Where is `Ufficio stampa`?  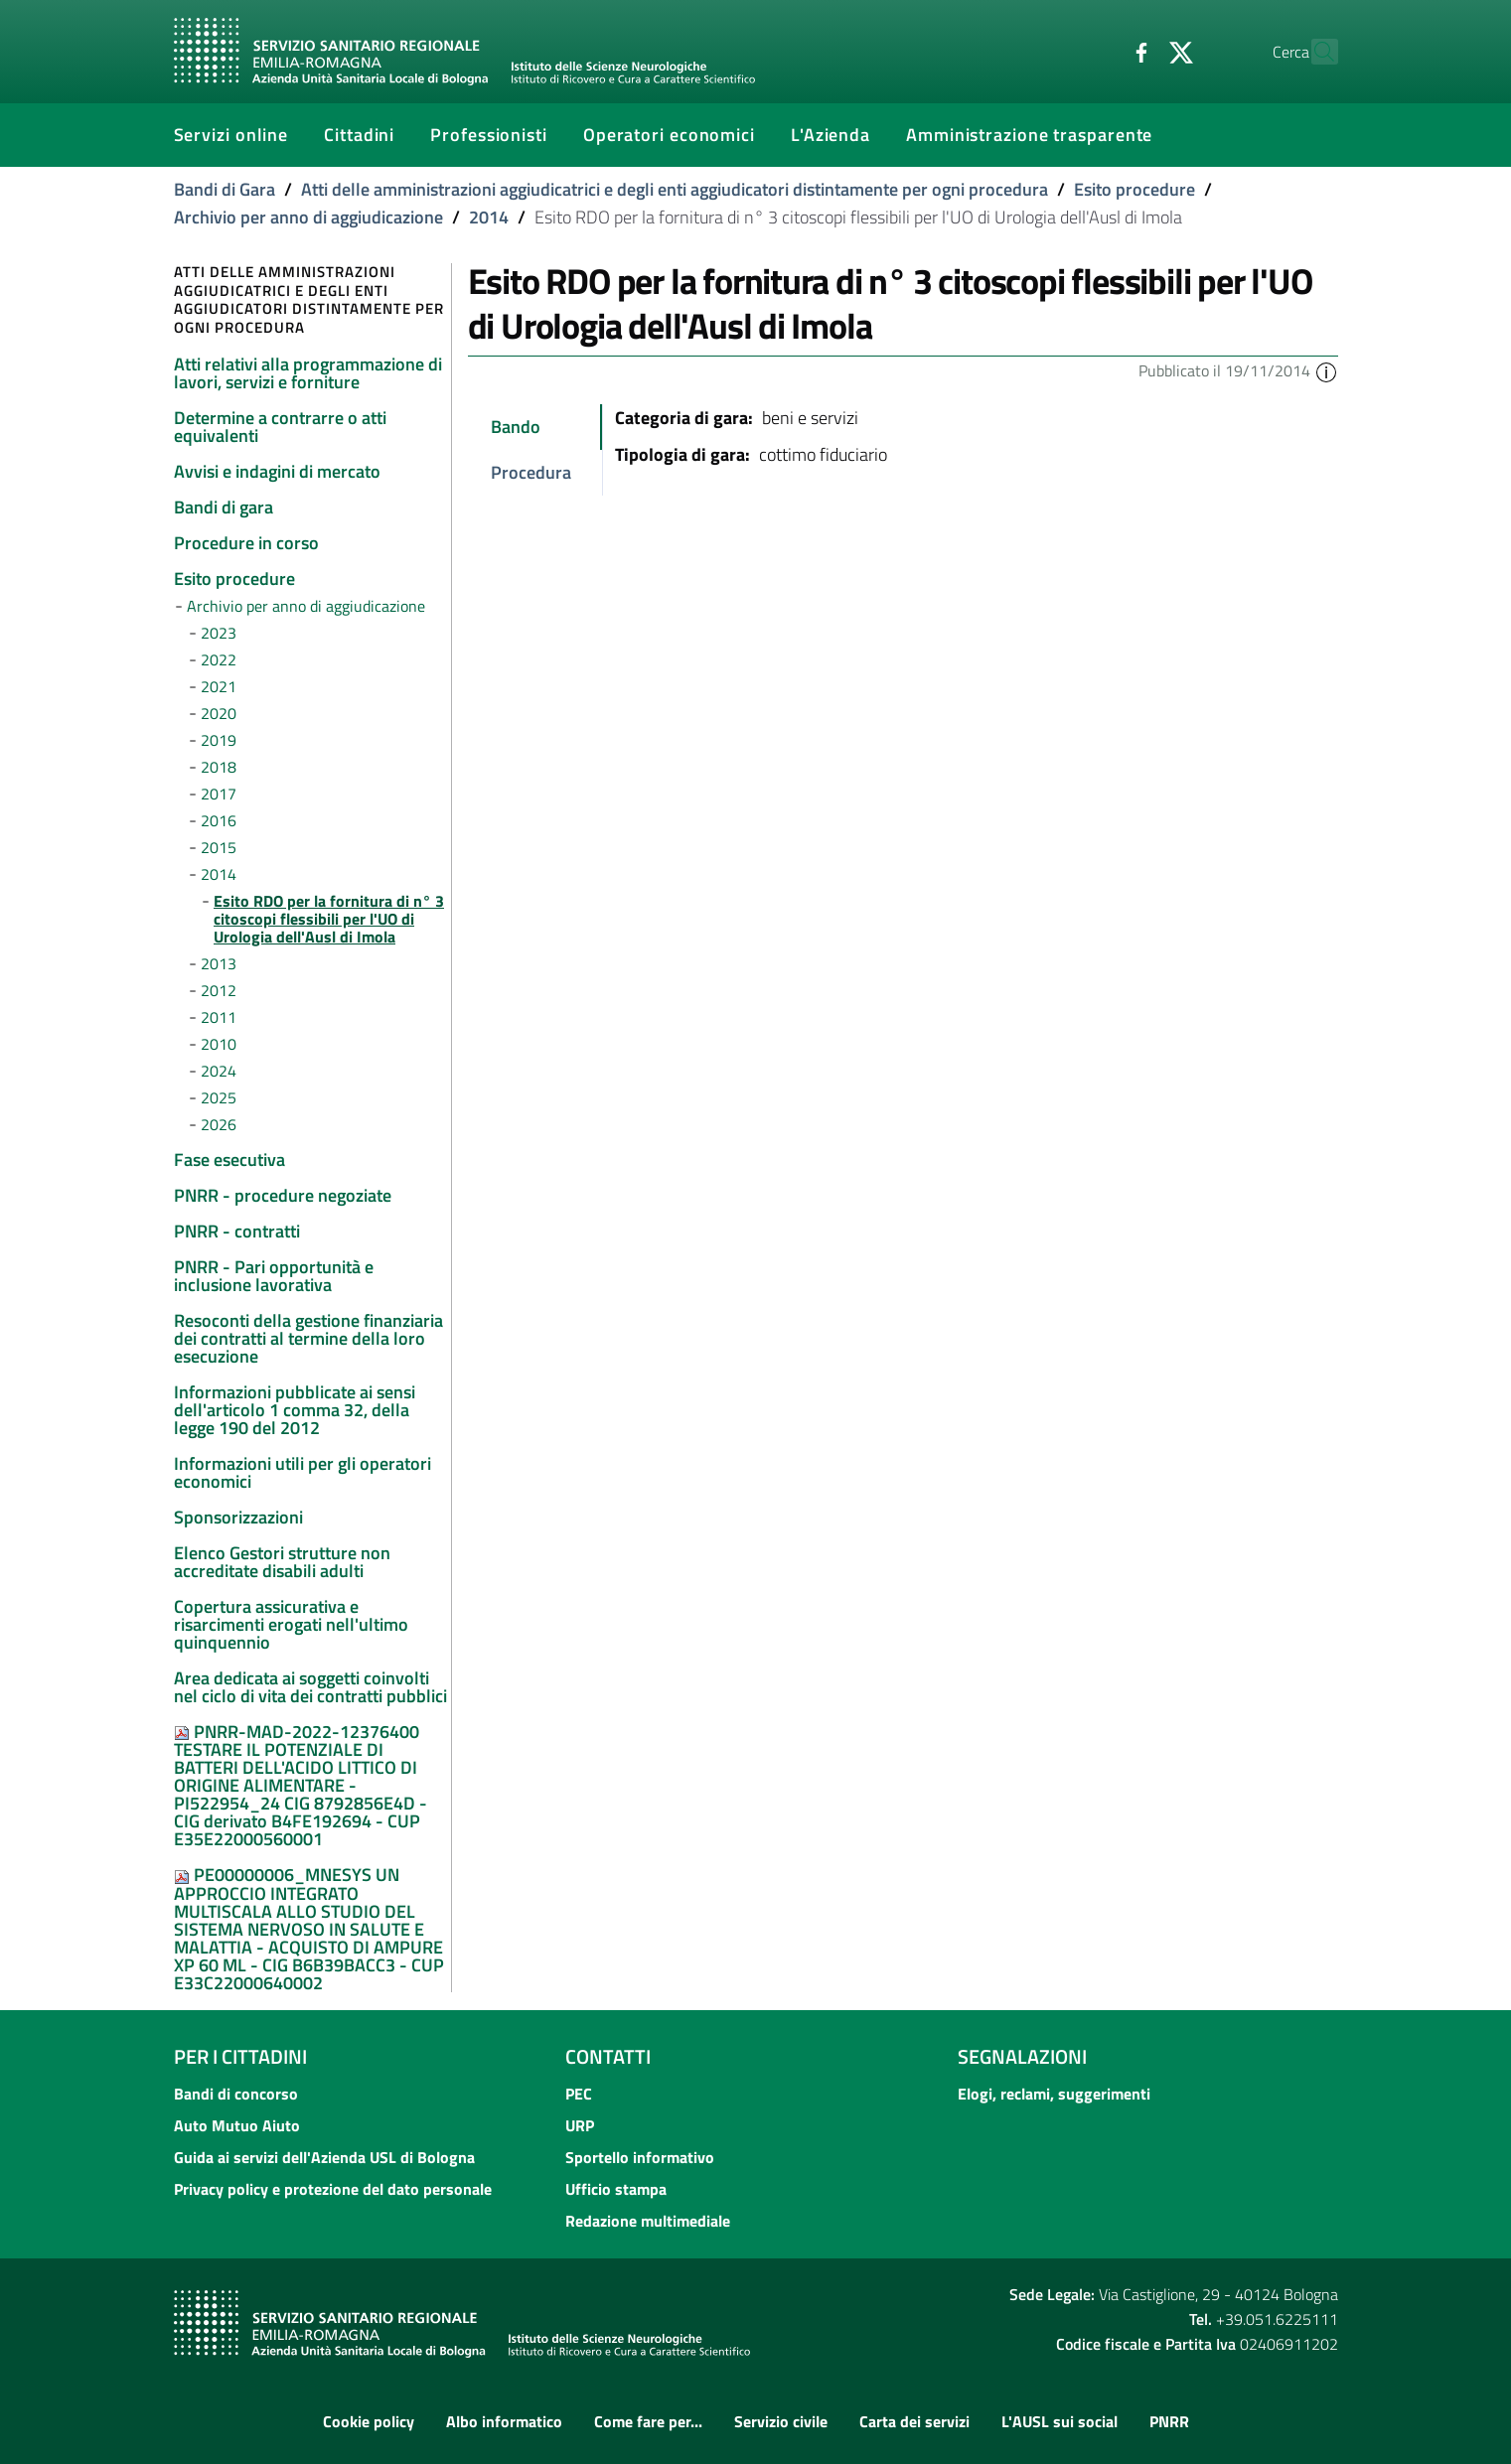
Ufficio stampa is located at coordinates (616, 2189).